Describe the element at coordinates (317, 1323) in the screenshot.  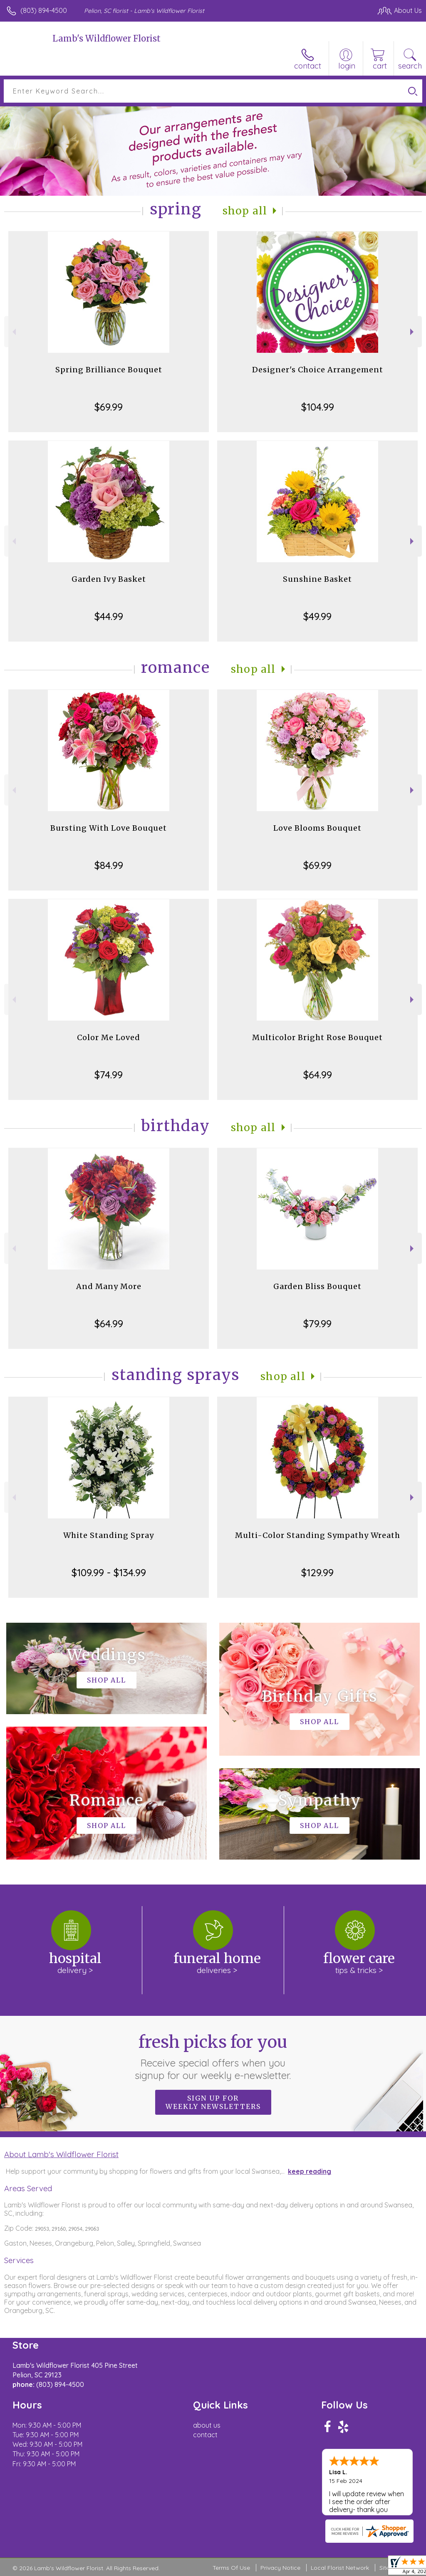
I see `$79.99` at that location.